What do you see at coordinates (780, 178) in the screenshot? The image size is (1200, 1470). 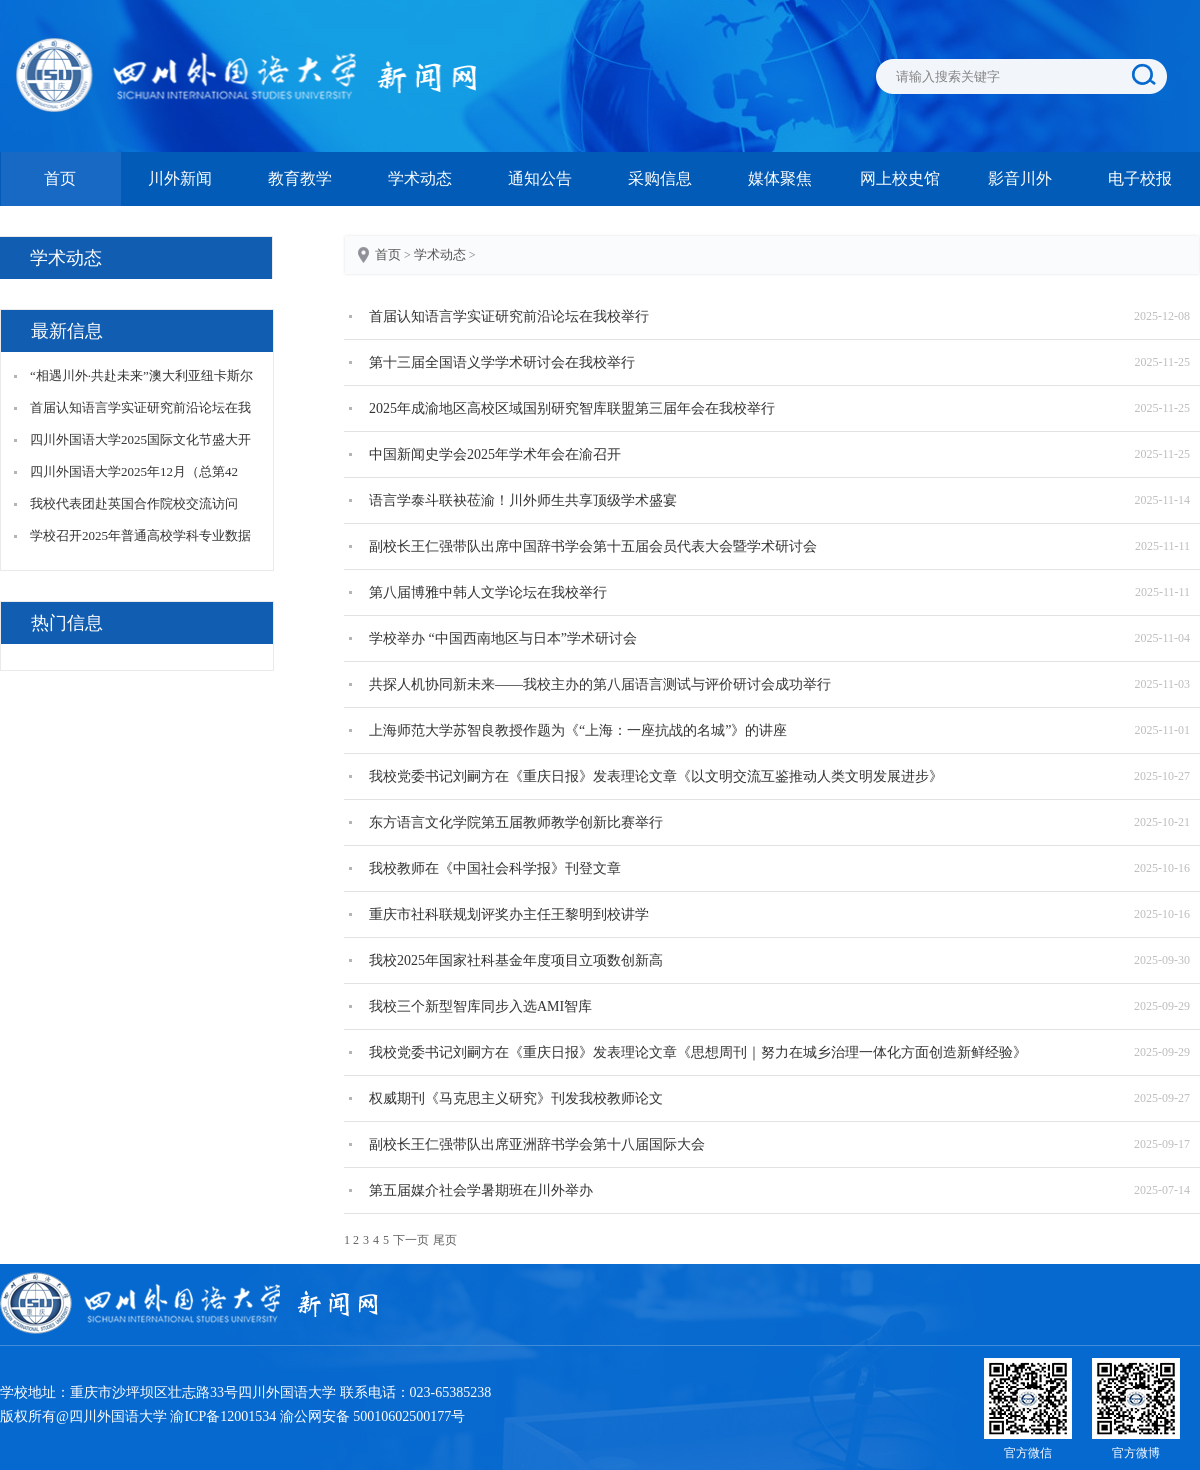 I see `媒体聚焦` at bounding box center [780, 178].